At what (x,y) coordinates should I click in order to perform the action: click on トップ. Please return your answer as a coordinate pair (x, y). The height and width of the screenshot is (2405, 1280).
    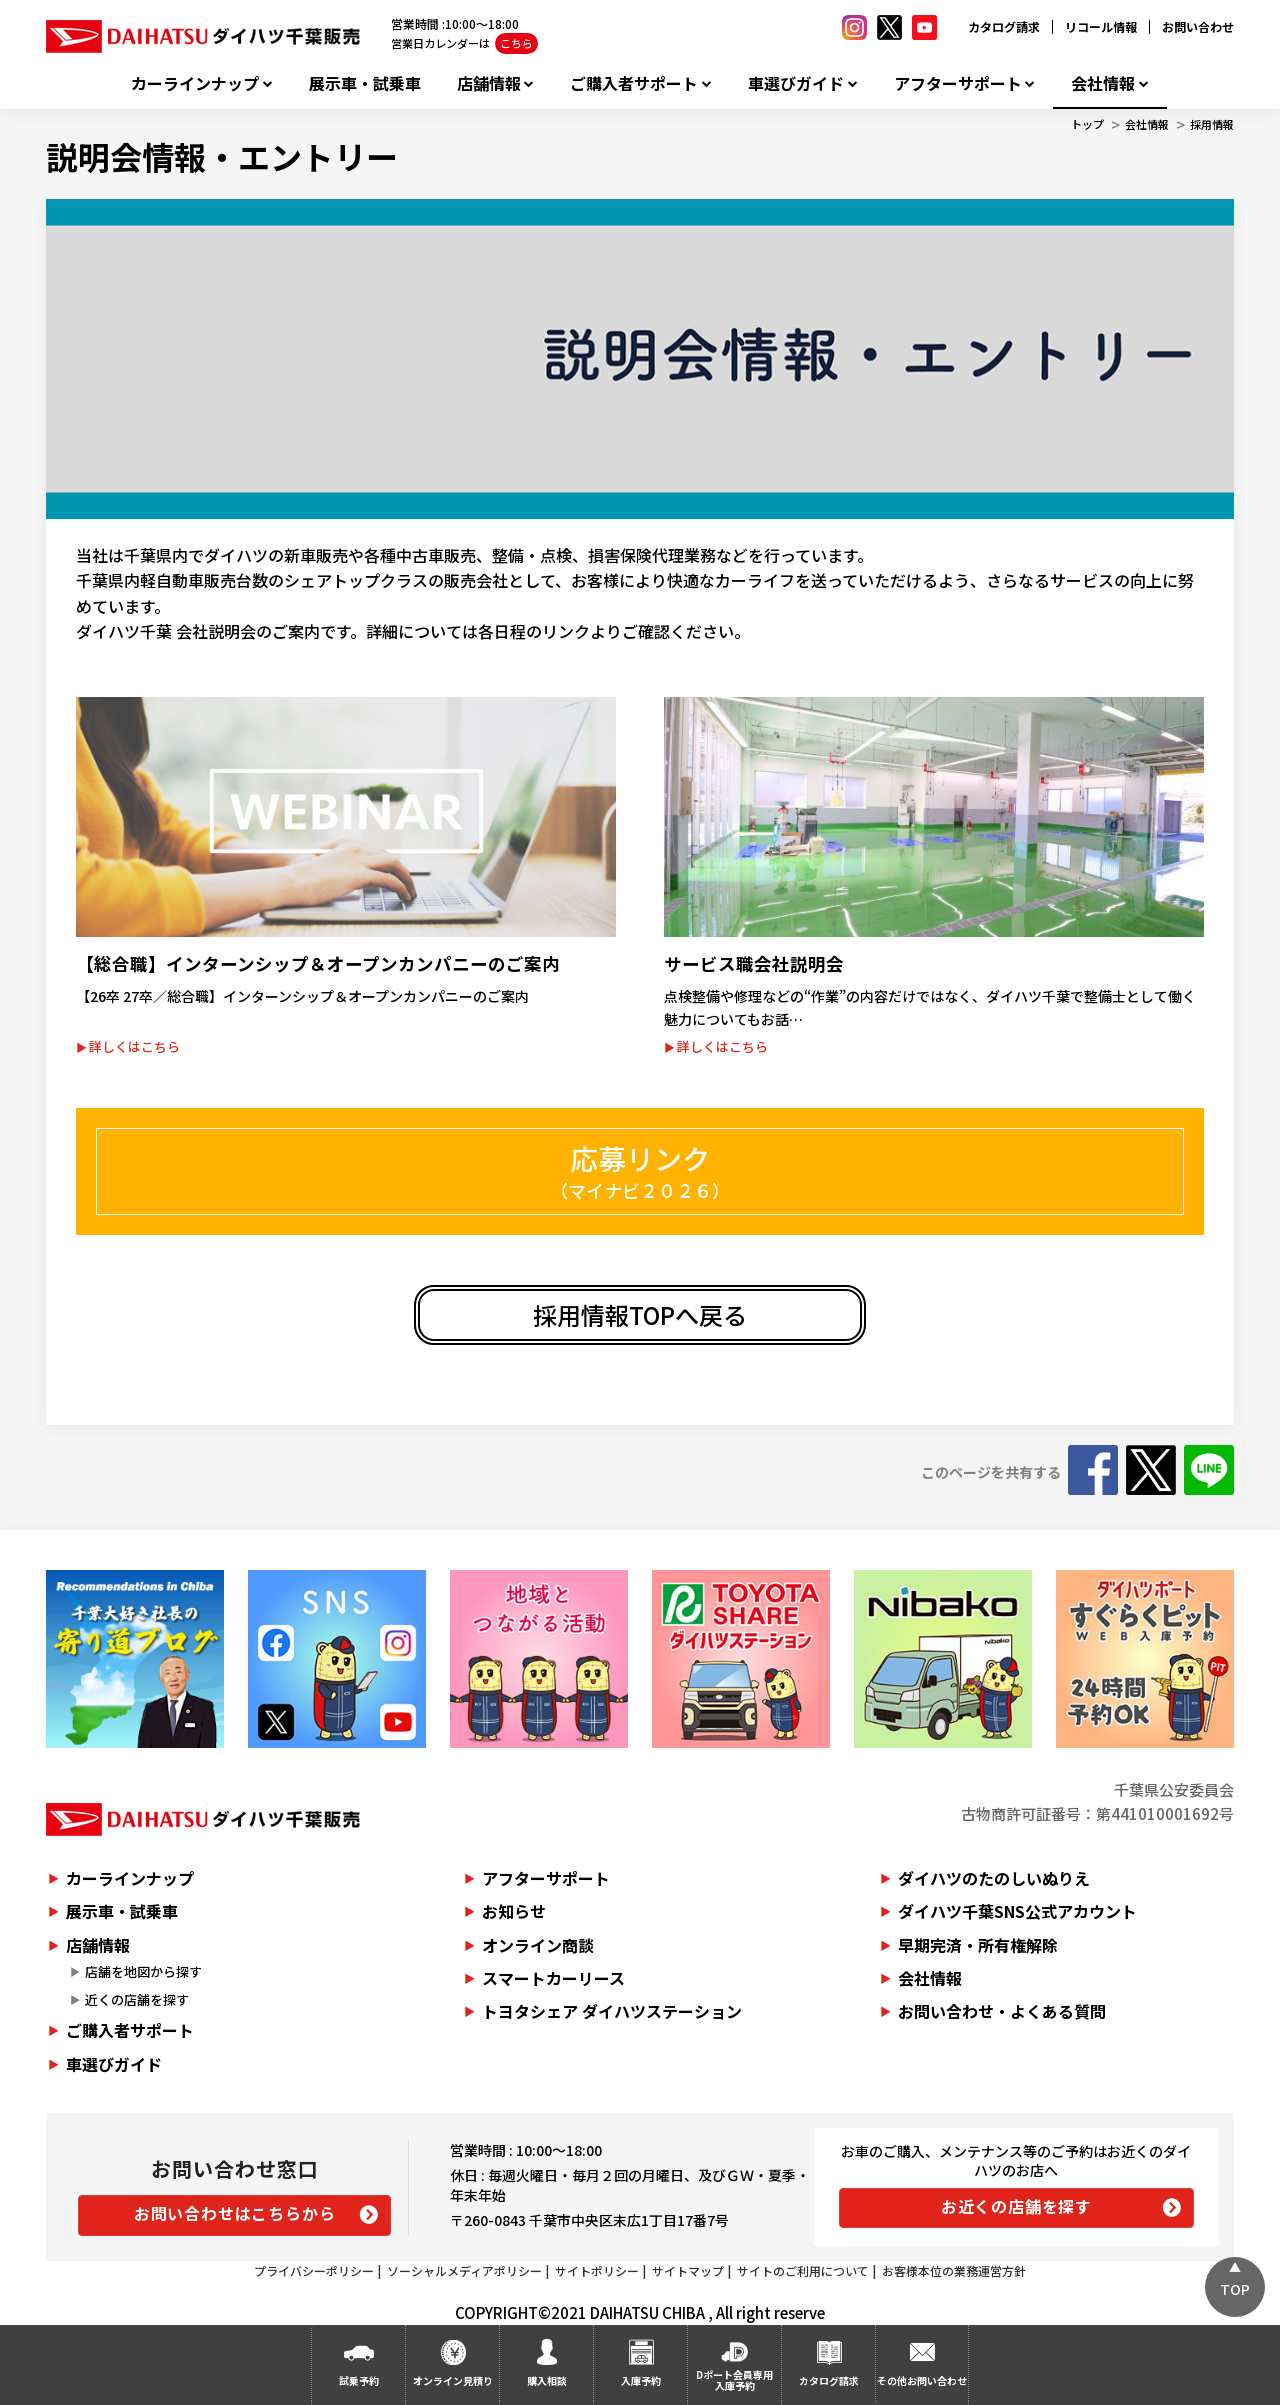
    Looking at the image, I should click on (1087, 124).